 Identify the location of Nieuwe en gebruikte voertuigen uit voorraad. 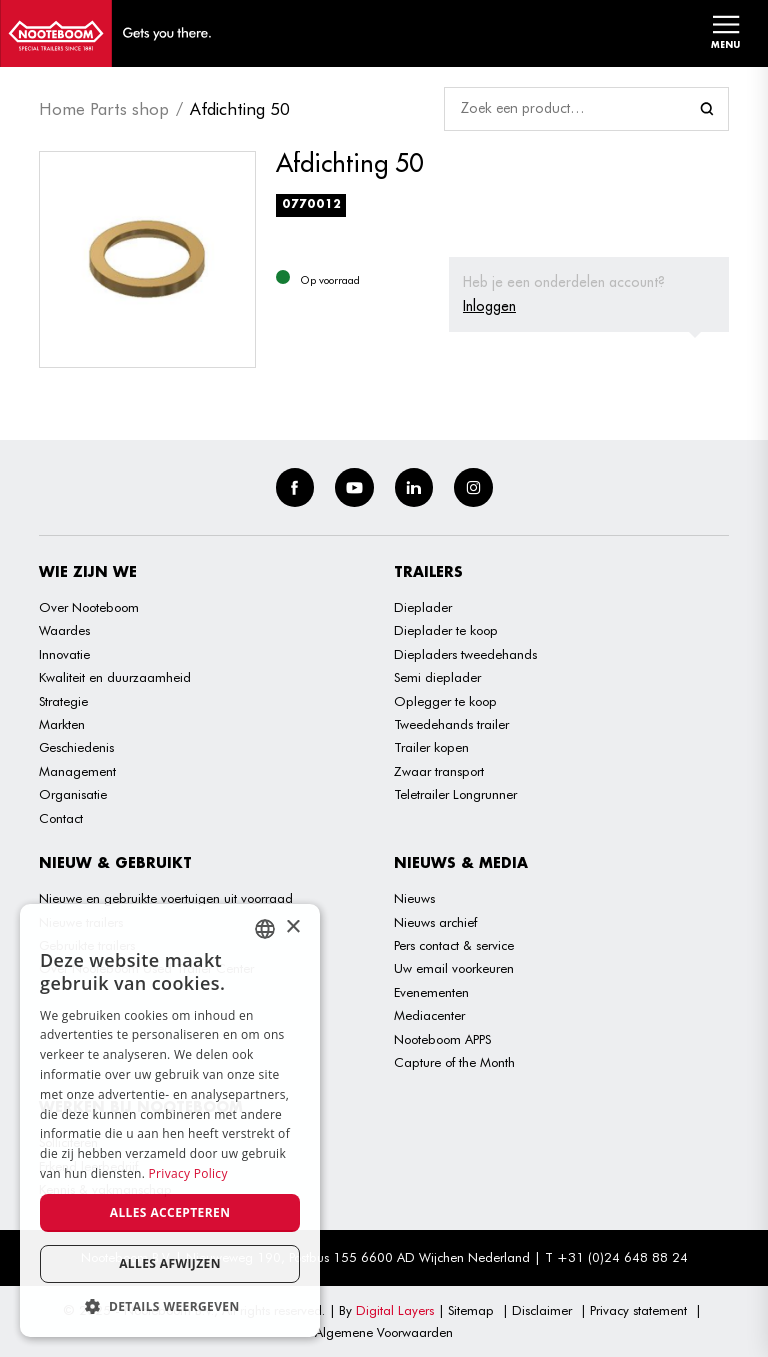
(166, 898).